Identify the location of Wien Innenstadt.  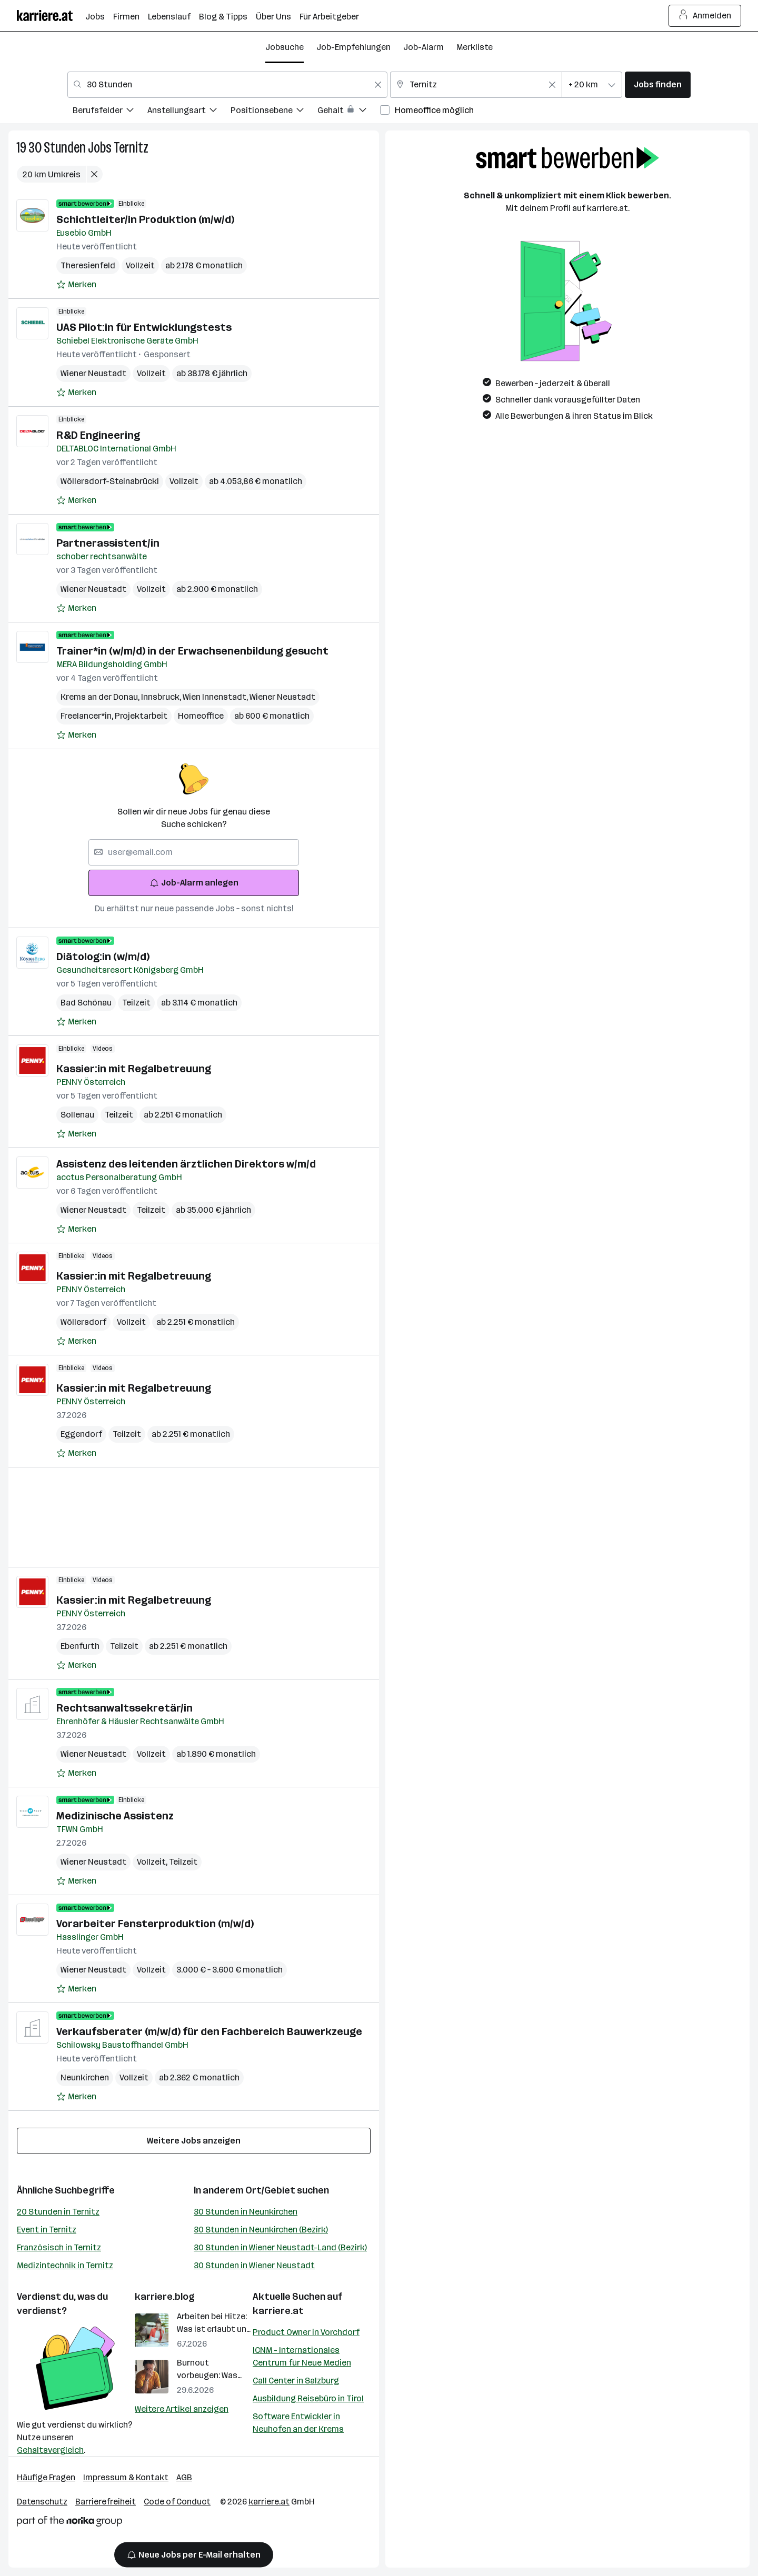
(216, 697).